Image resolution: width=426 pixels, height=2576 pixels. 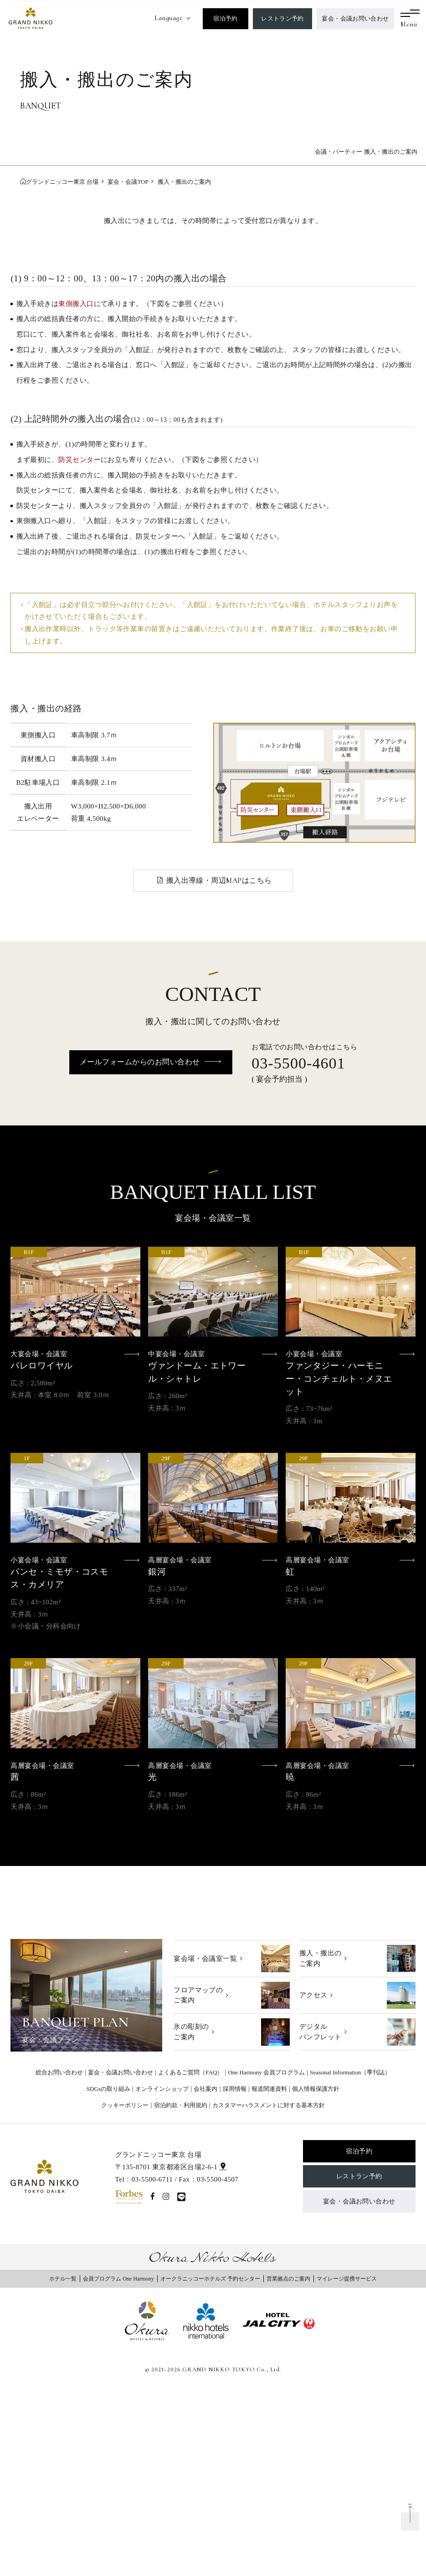 What do you see at coordinates (355, 18) in the screenshot?
I see `宴会・会議お問い合わせ` at bounding box center [355, 18].